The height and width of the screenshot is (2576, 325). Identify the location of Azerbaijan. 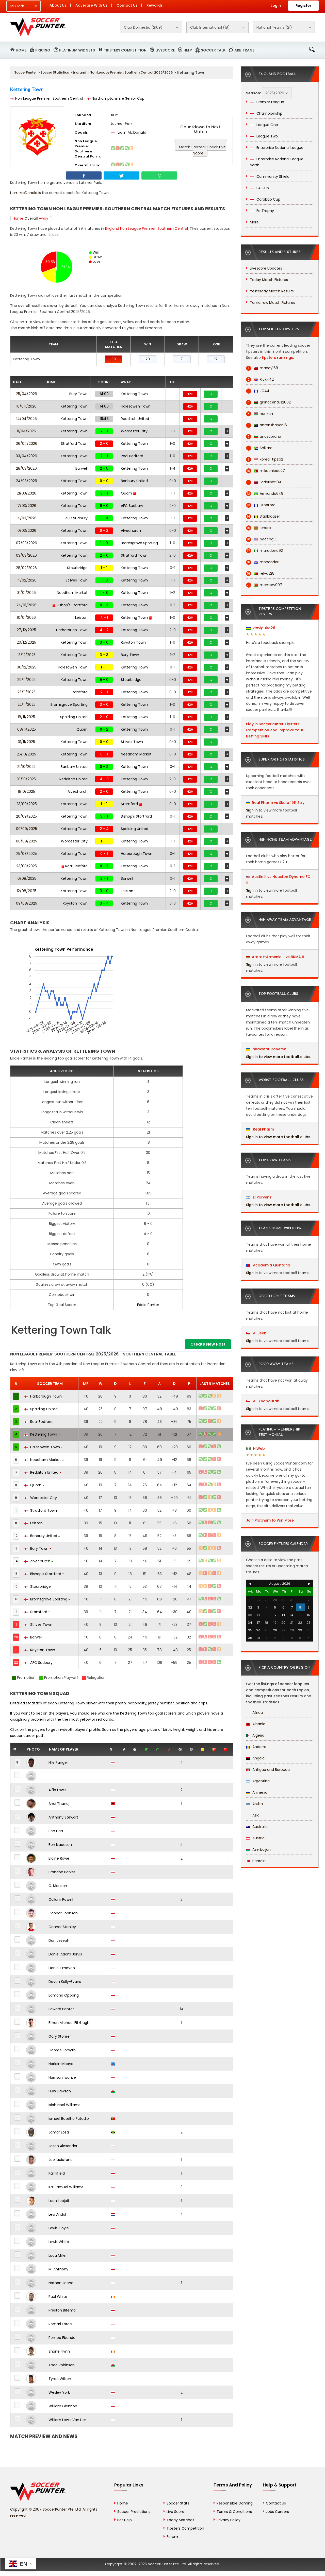
(258, 1849).